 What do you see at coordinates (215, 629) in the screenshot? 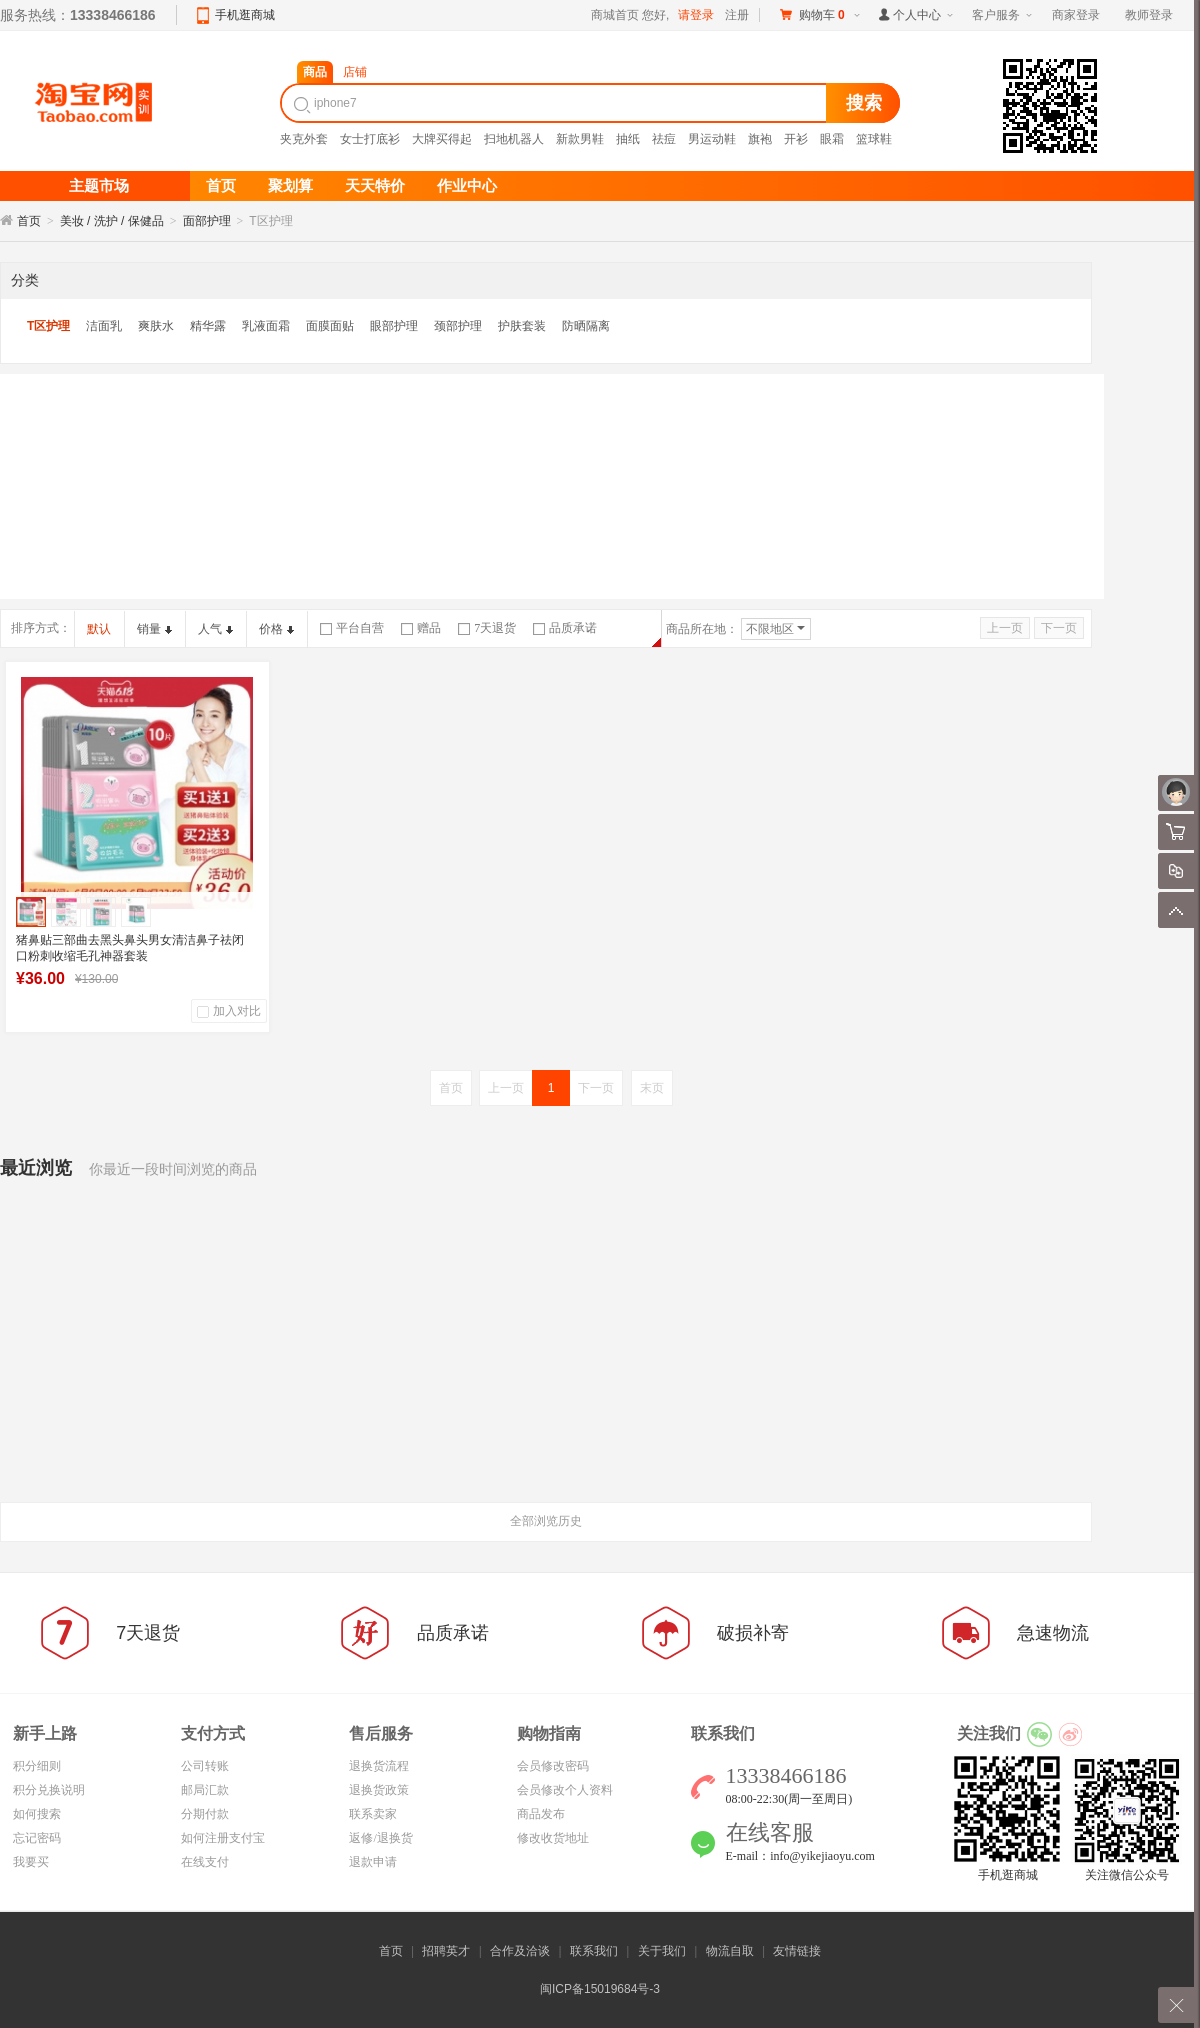
I see `人气` at bounding box center [215, 629].